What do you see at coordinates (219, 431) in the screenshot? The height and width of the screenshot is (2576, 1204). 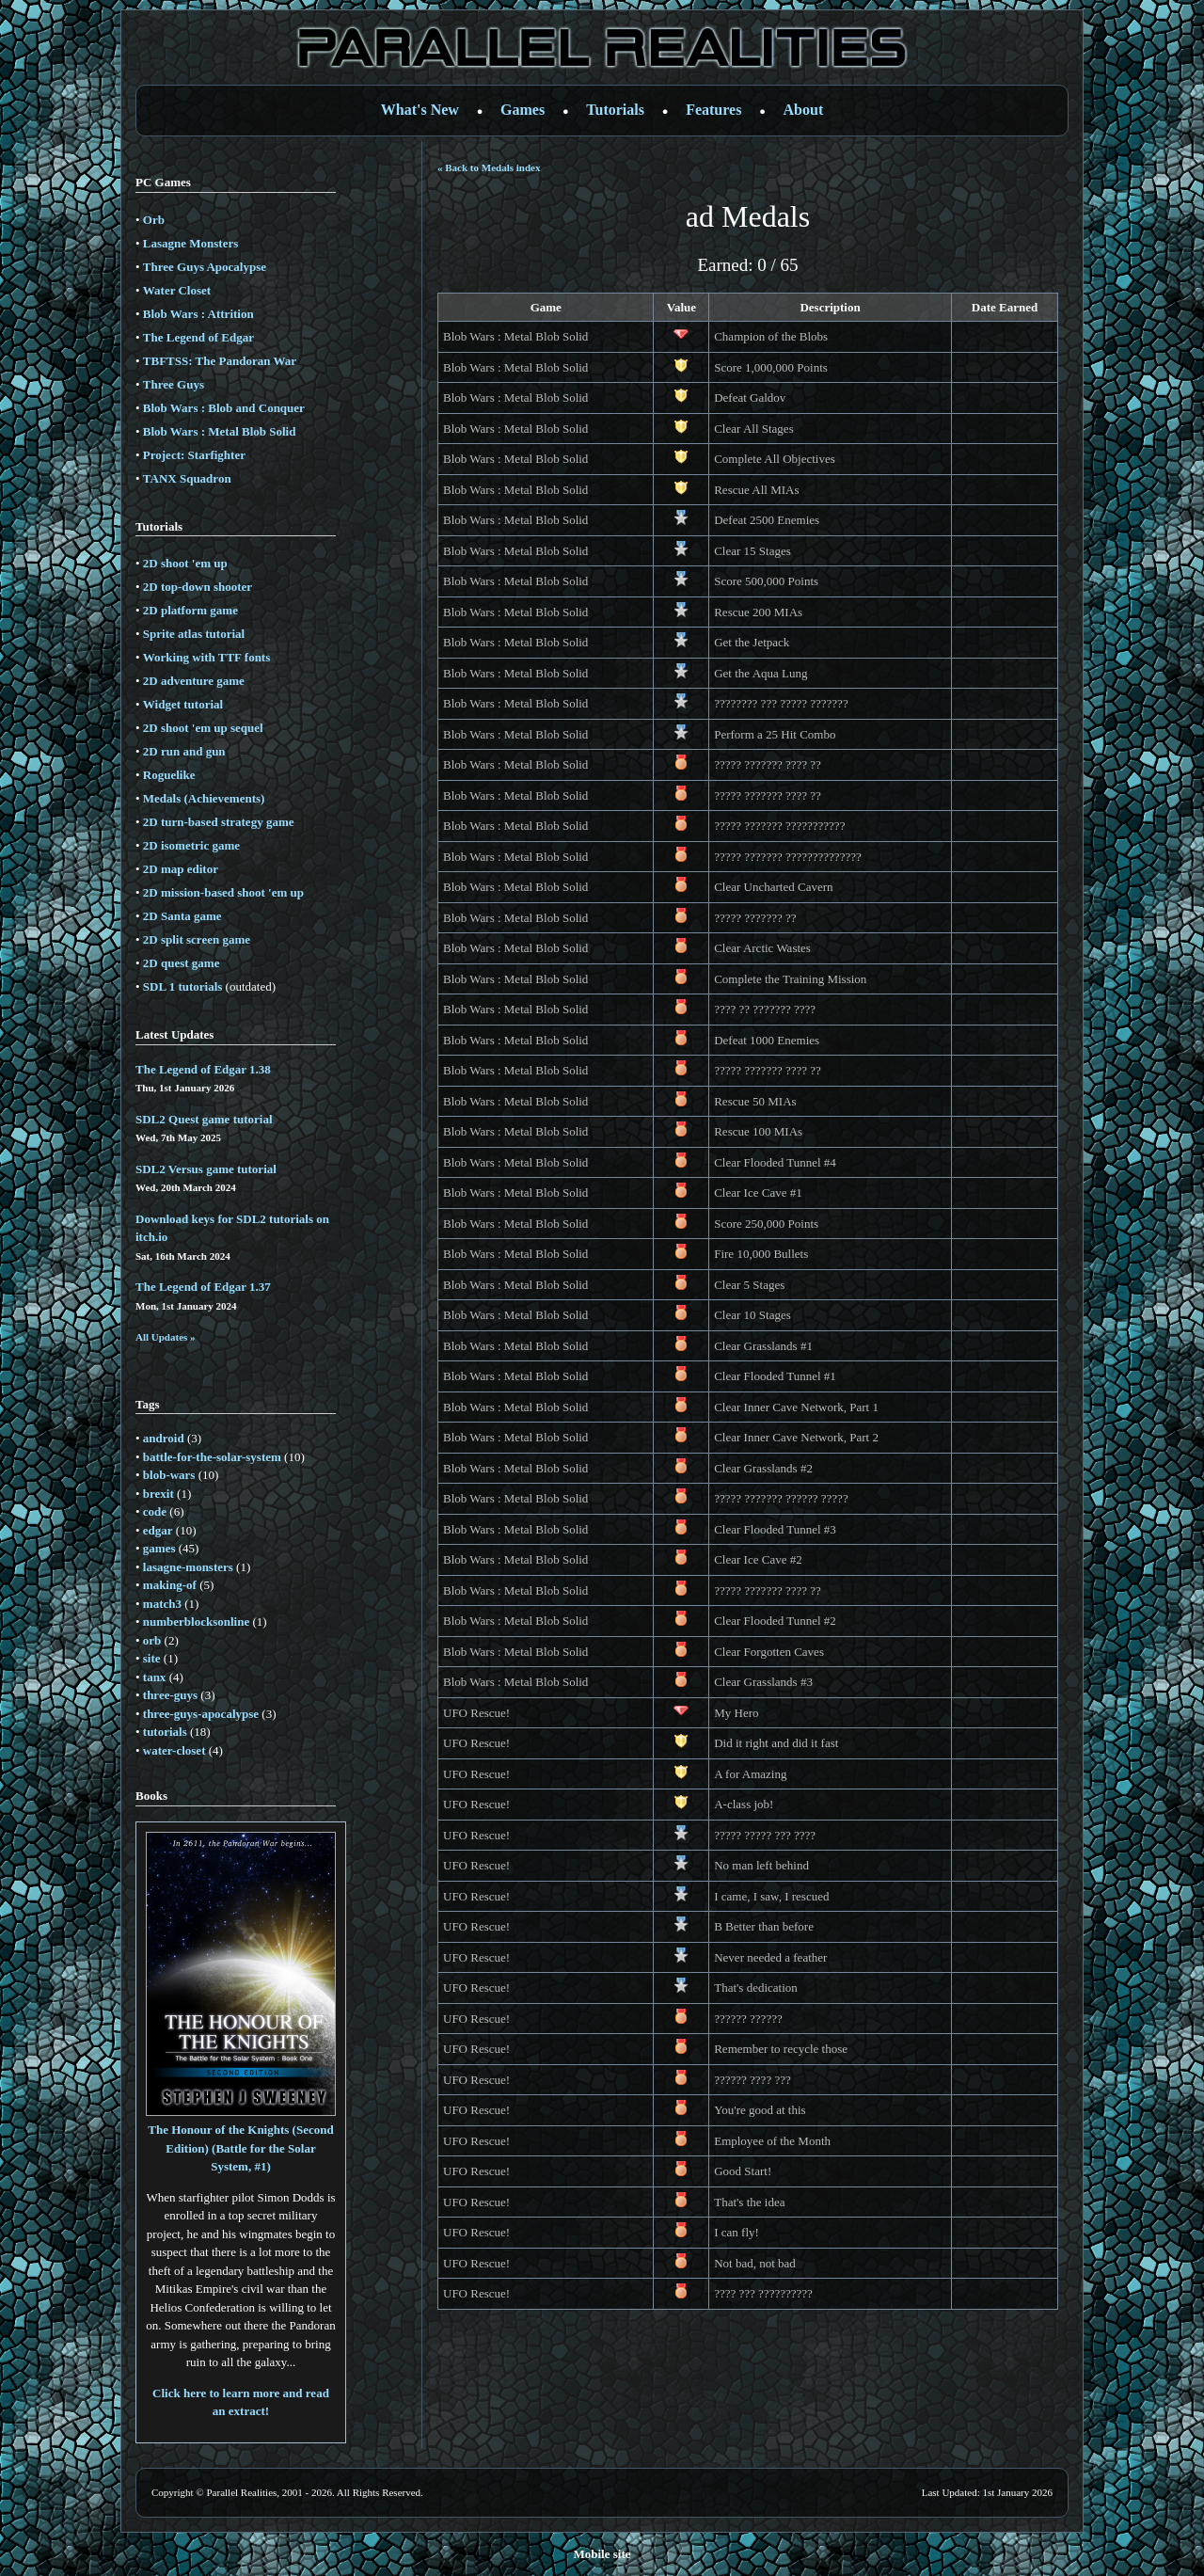 I see `Blob Wars : Metal Blob Solid` at bounding box center [219, 431].